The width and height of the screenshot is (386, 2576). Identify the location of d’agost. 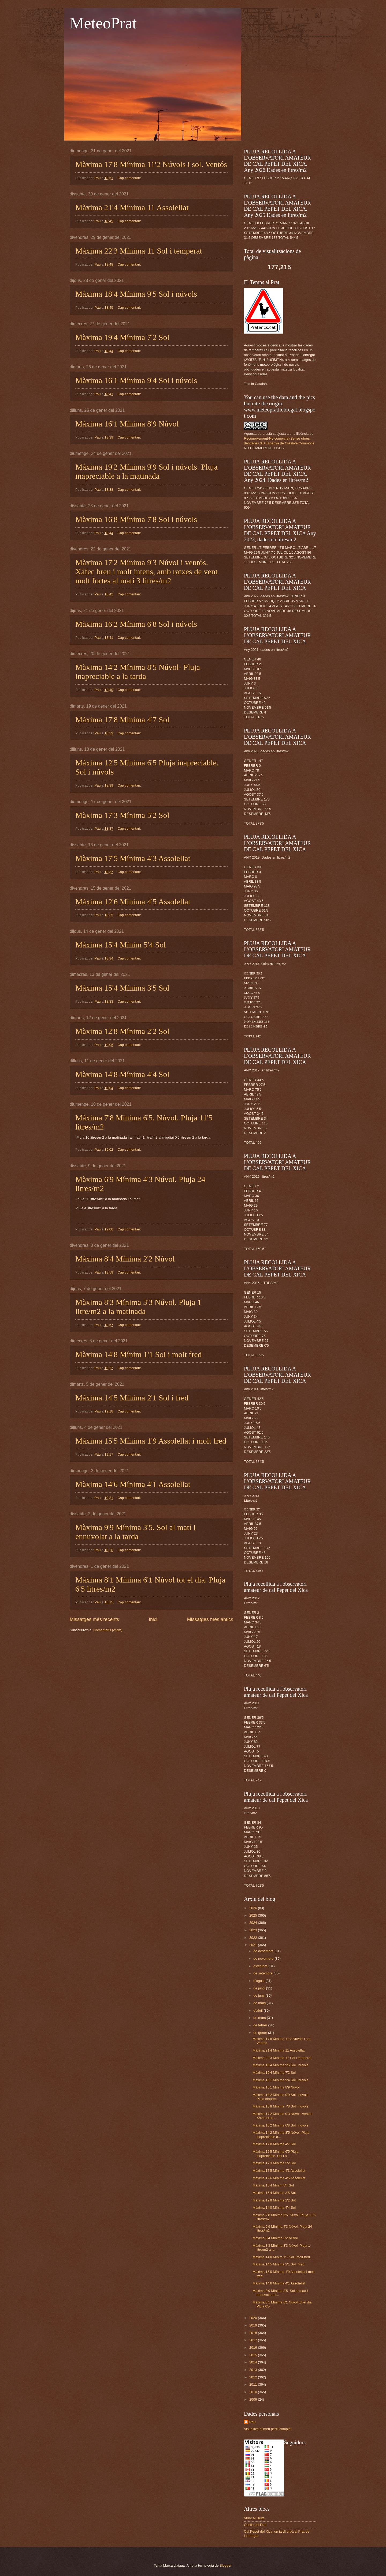
(259, 1981).